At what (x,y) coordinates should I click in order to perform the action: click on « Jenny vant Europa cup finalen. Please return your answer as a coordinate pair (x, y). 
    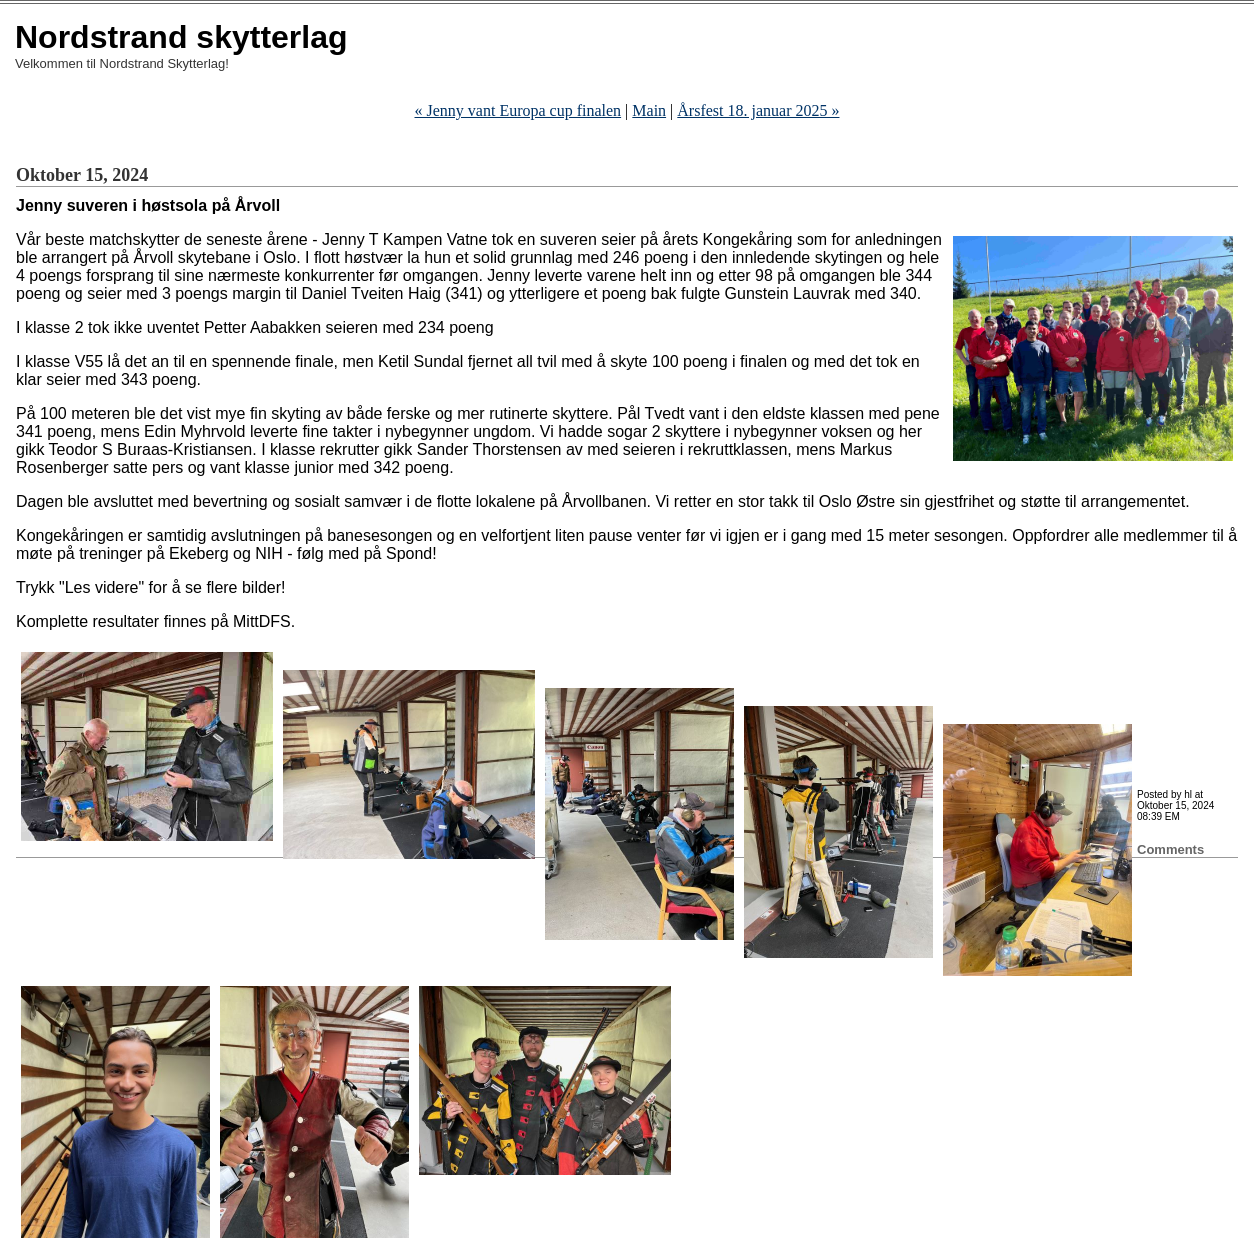
    Looking at the image, I should click on (518, 110).